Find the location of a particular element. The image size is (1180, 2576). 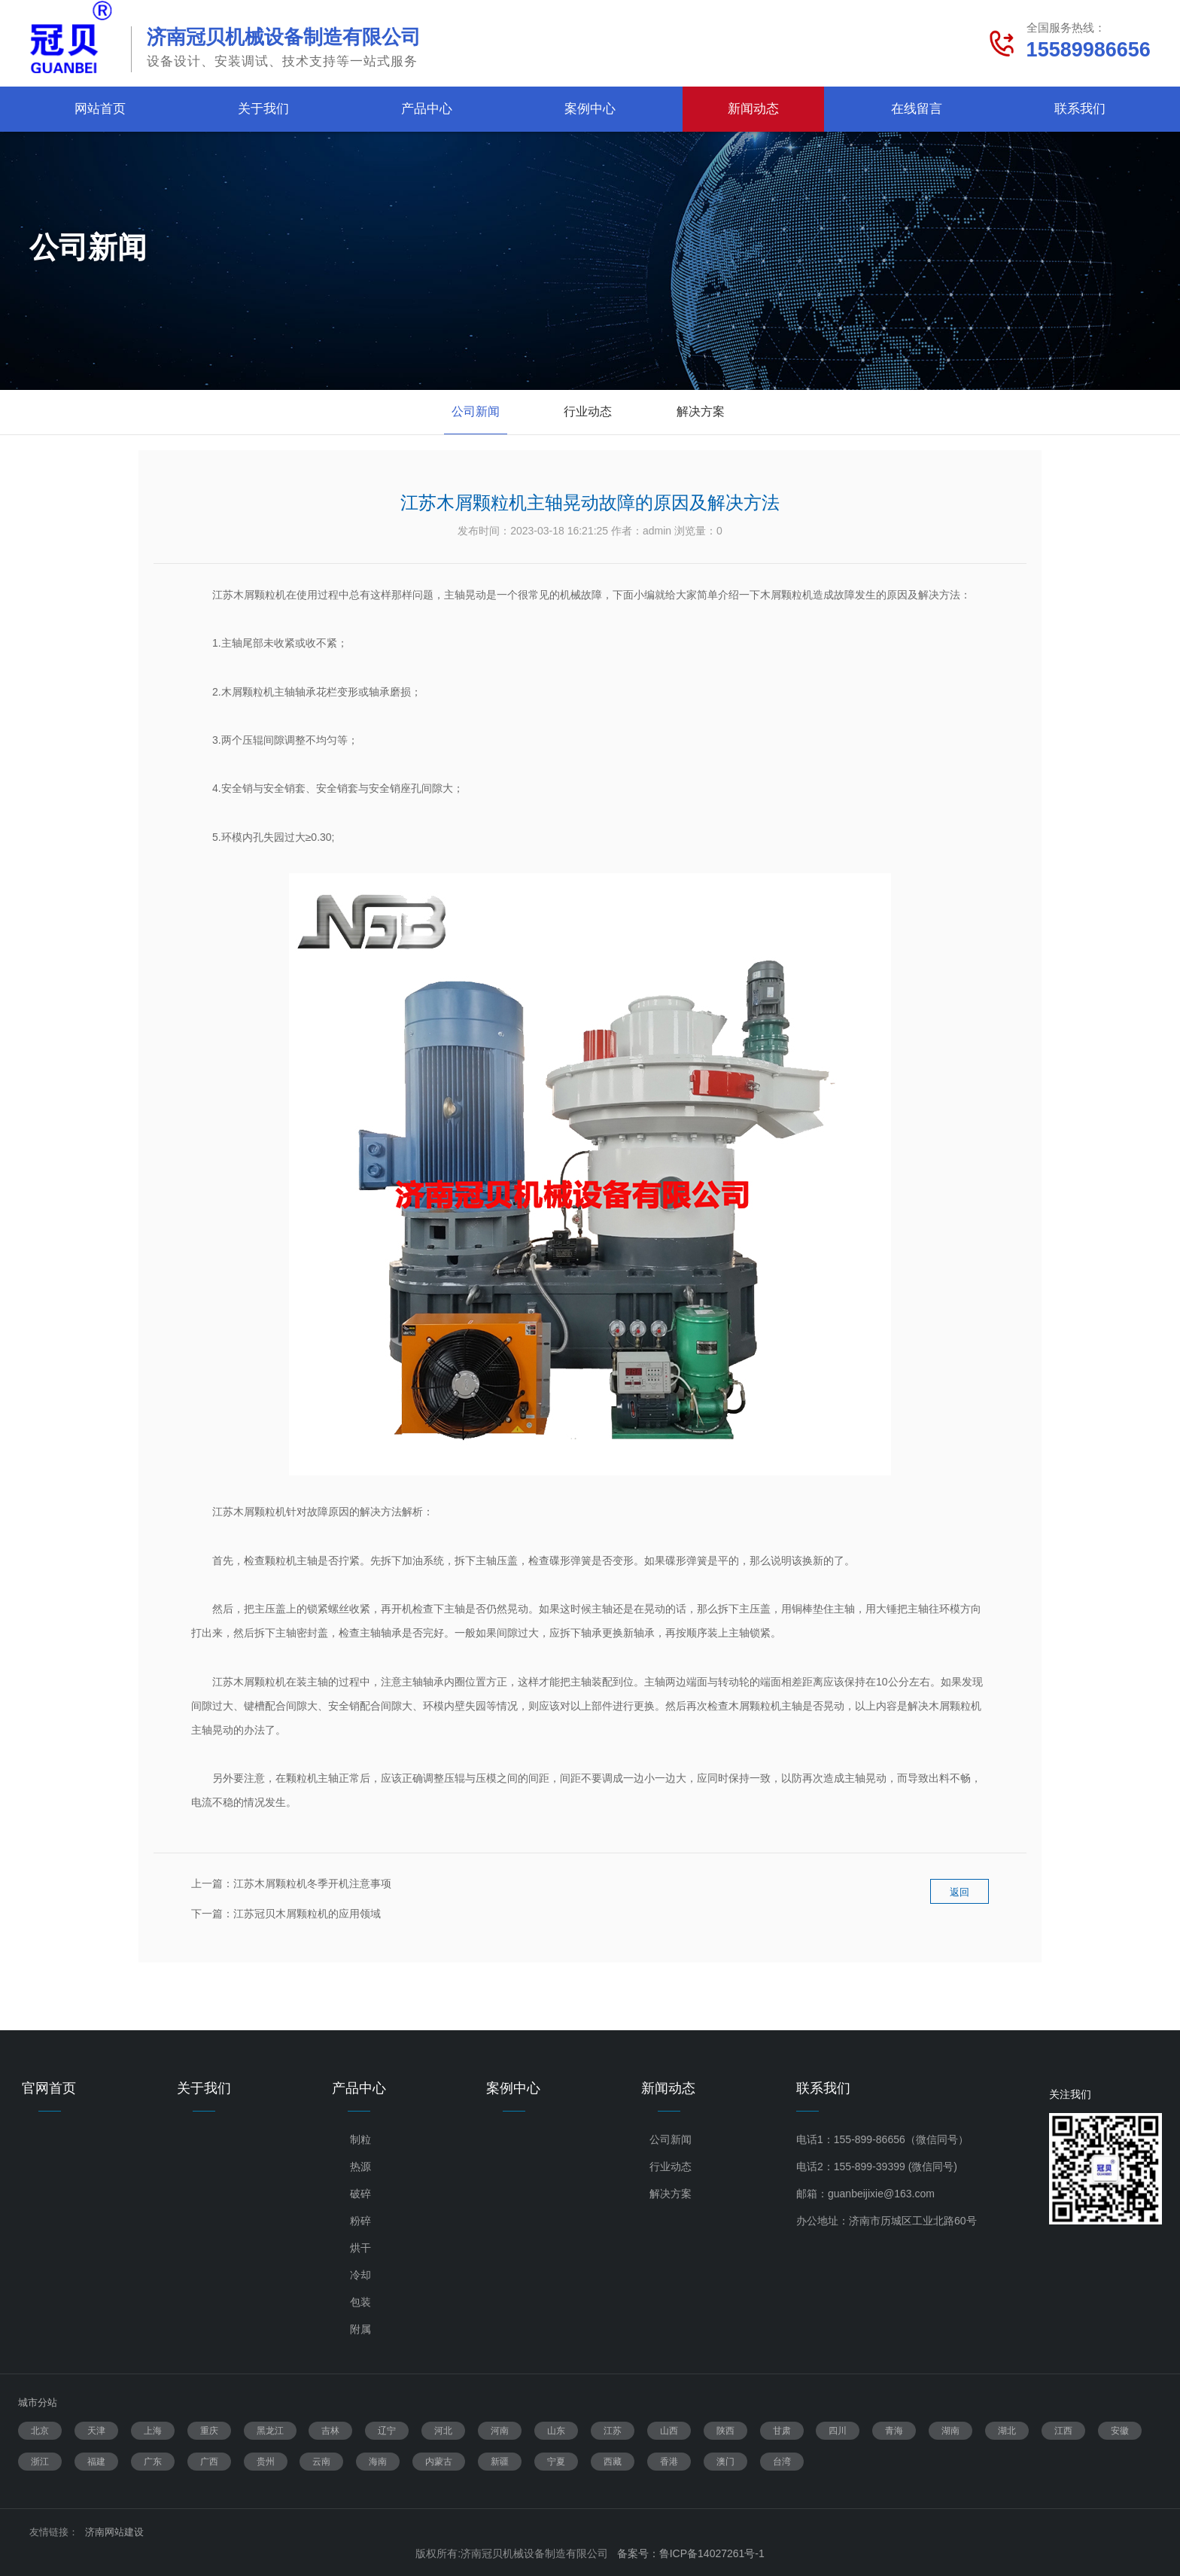

湖北 is located at coordinates (1007, 2430).